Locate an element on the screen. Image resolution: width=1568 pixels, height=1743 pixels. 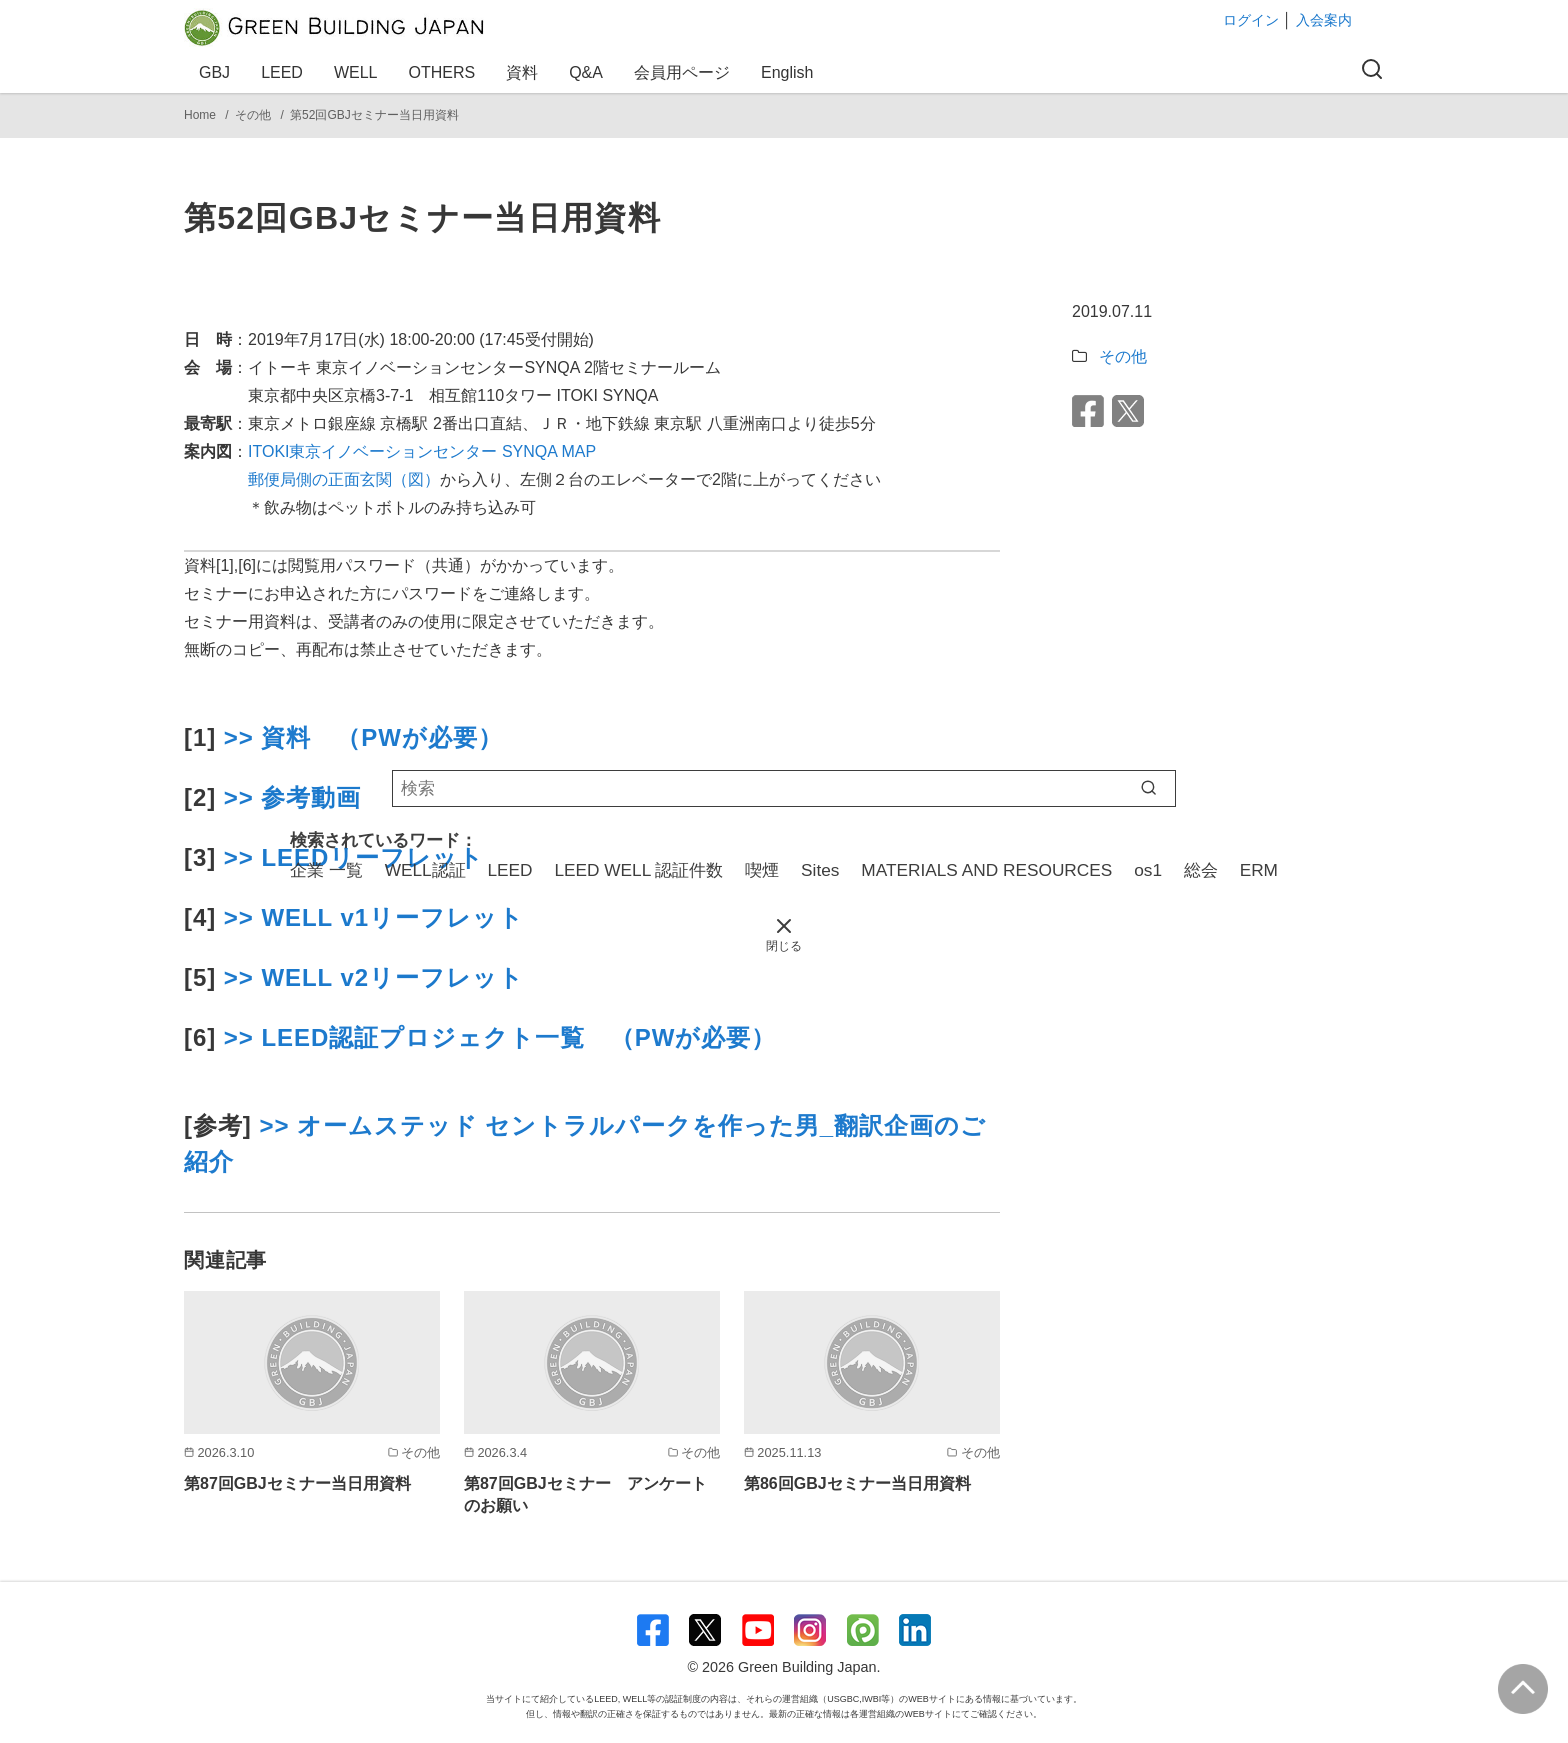
English is located at coordinates (787, 72).